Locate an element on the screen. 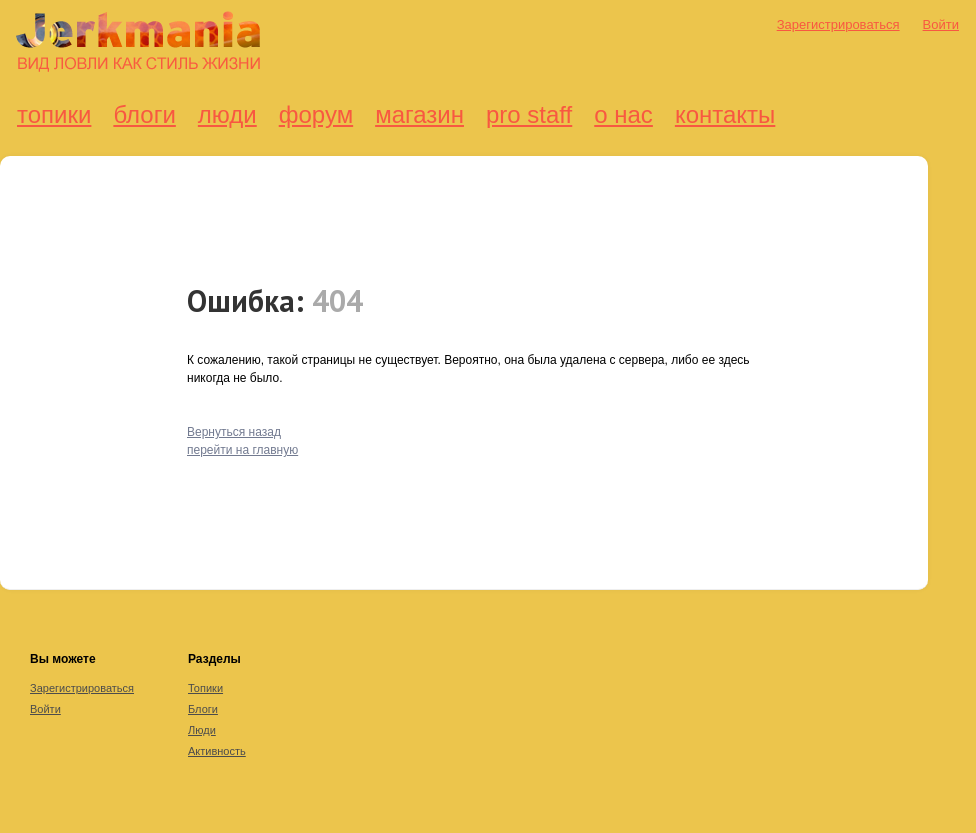  Контакты is located at coordinates (725, 114).